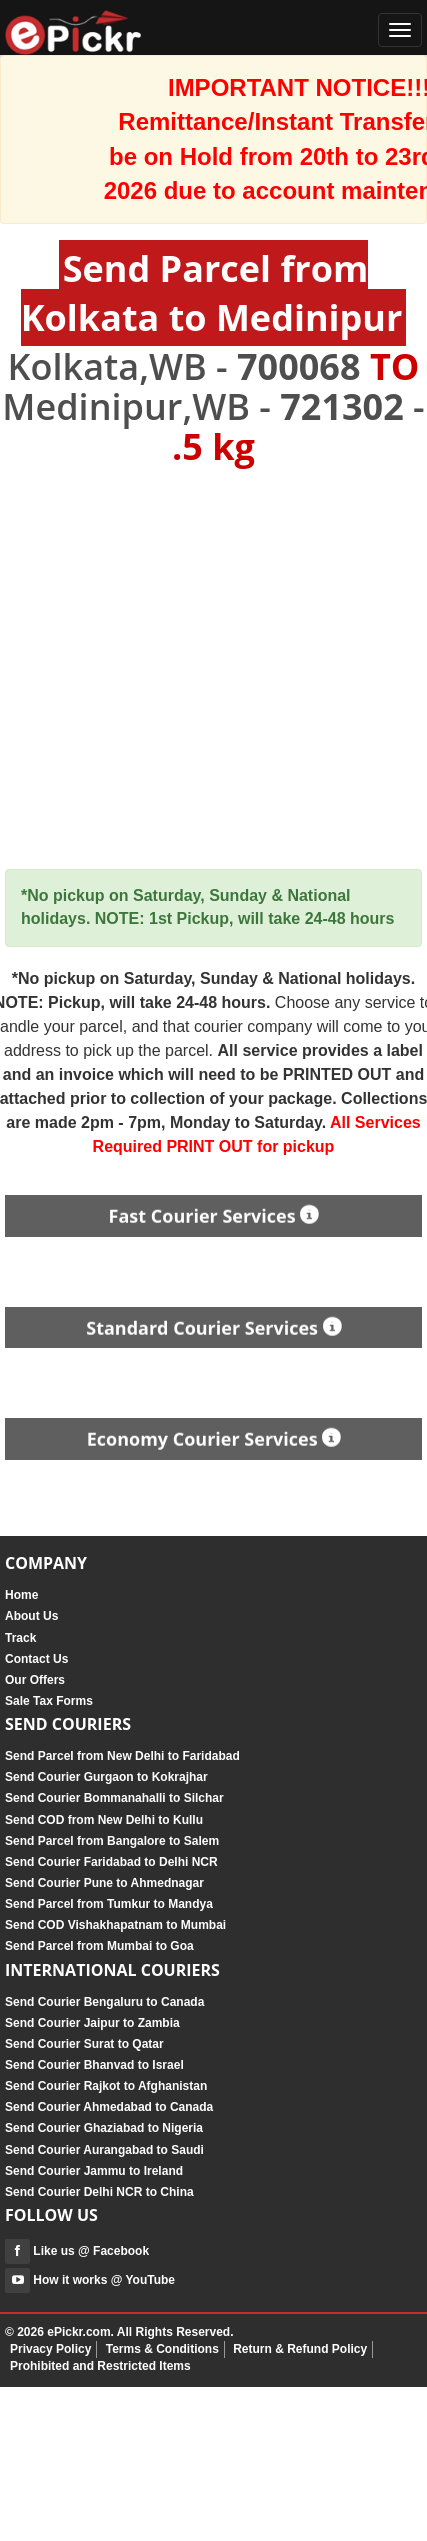  I want to click on [Advertisement], so click(187, 668).